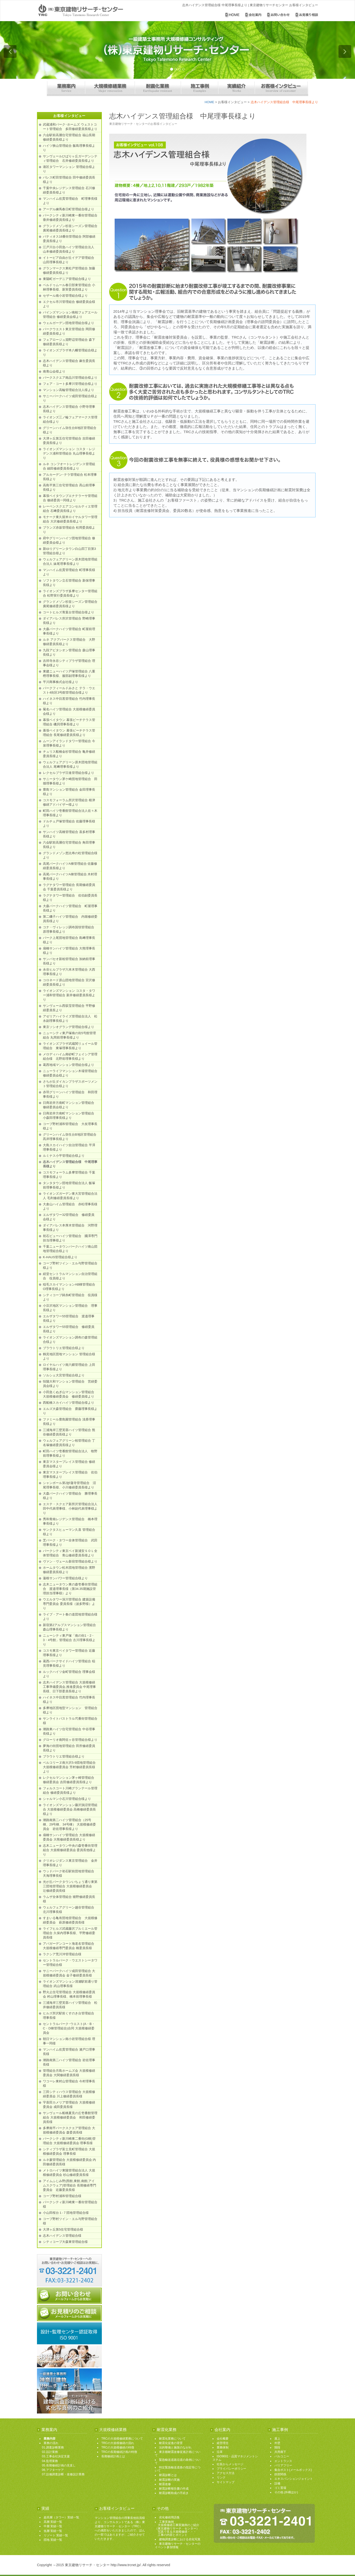 The image size is (355, 2576). What do you see at coordinates (70, 1850) in the screenshot?
I see `志木ニュータウン中央の森壱番街管理組合 大規模修繕委員会 委員長他様より` at bounding box center [70, 1850].